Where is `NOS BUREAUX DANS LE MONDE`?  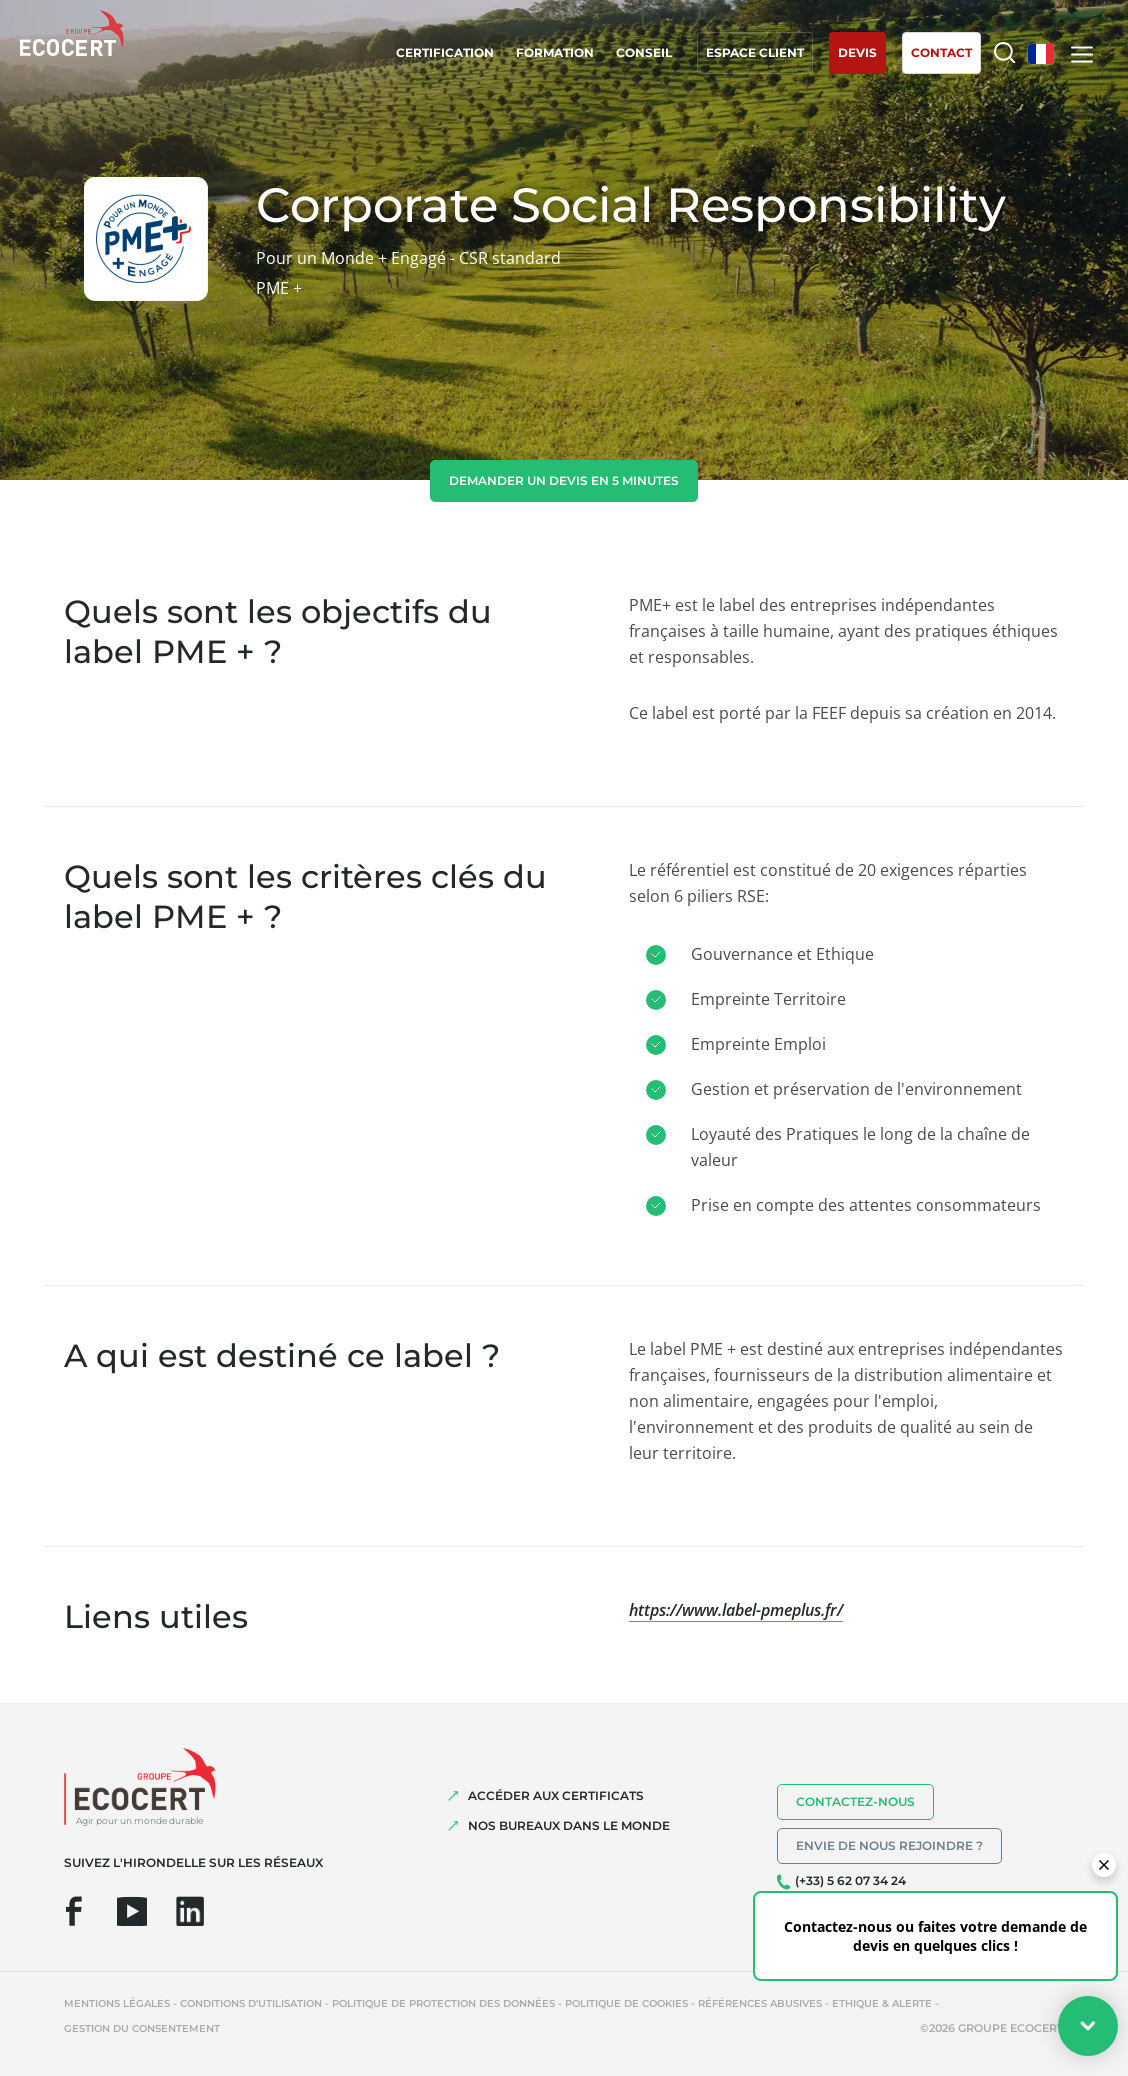 NOS BUREAUX DANS LE MONDE is located at coordinates (569, 1825).